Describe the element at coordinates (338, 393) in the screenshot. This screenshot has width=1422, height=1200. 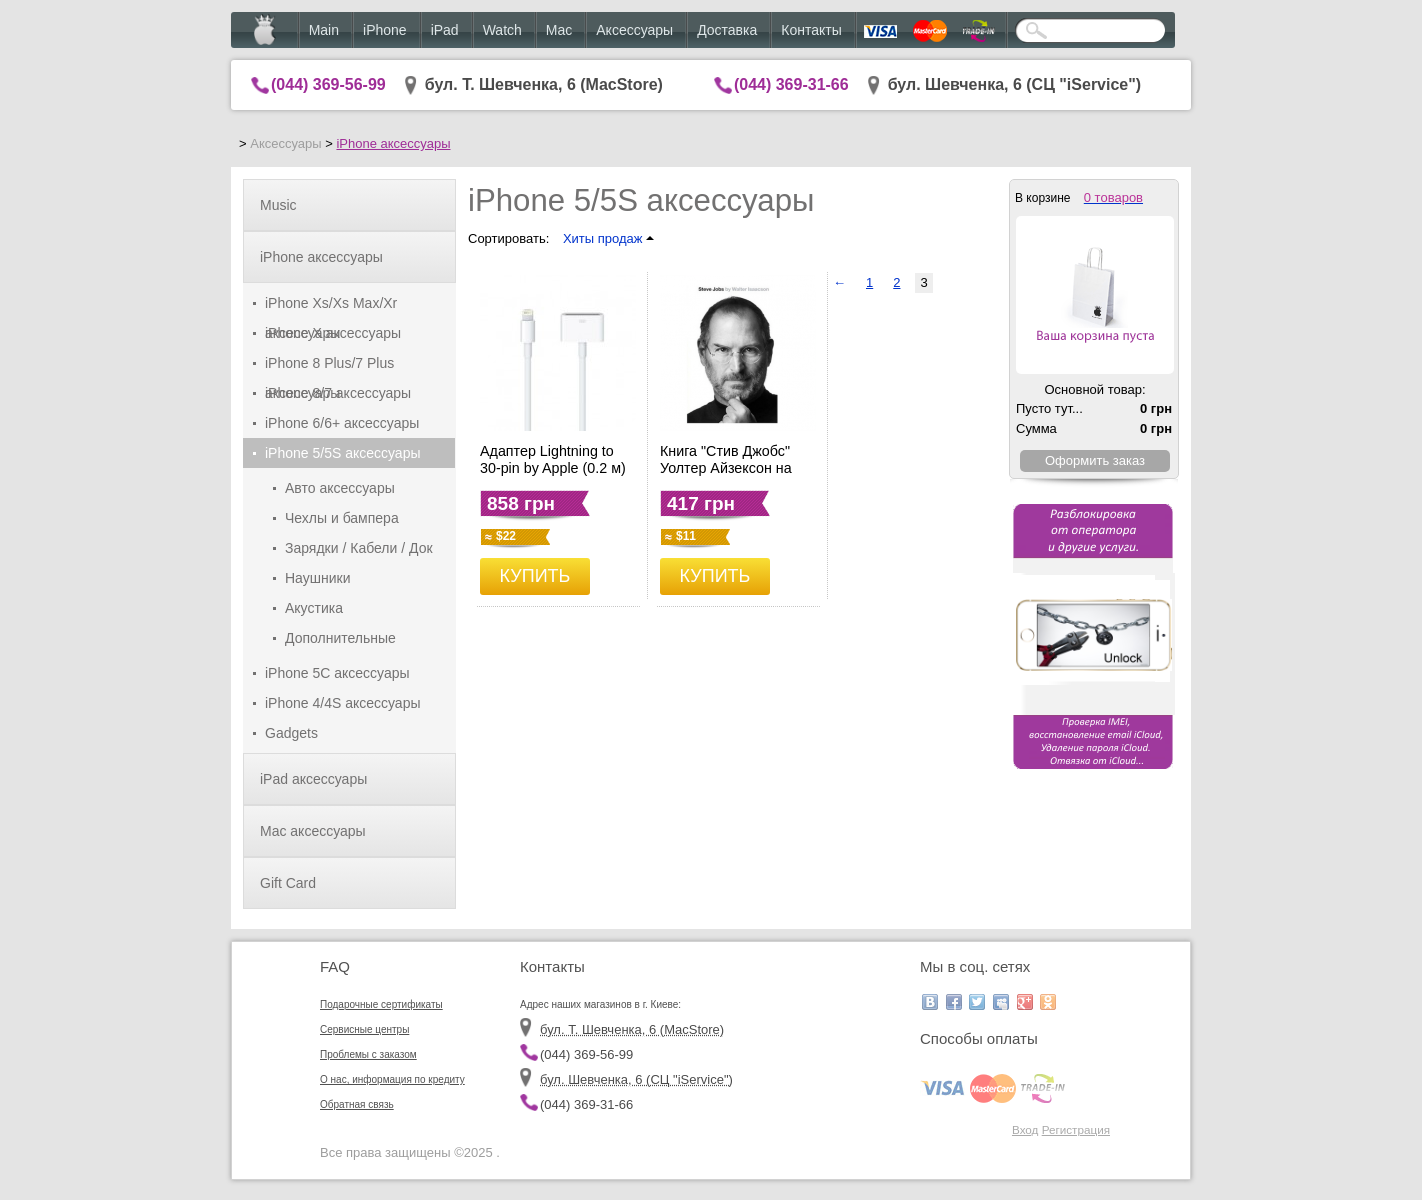
I see `iPhone 8/7 аксессуары` at that location.